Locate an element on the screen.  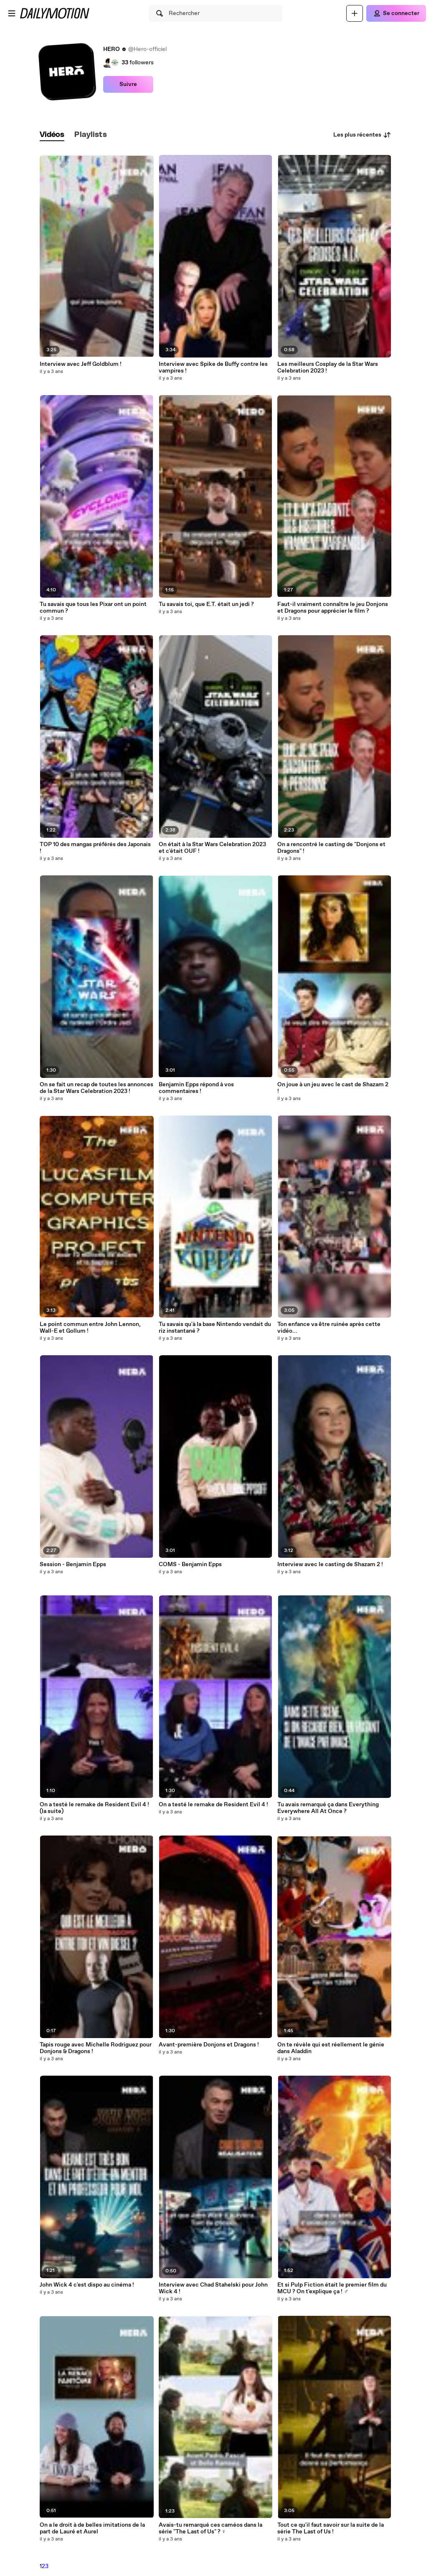
On a testé le remake de Resident Evil 4 ! (la suite) is located at coordinates (94, 1808).